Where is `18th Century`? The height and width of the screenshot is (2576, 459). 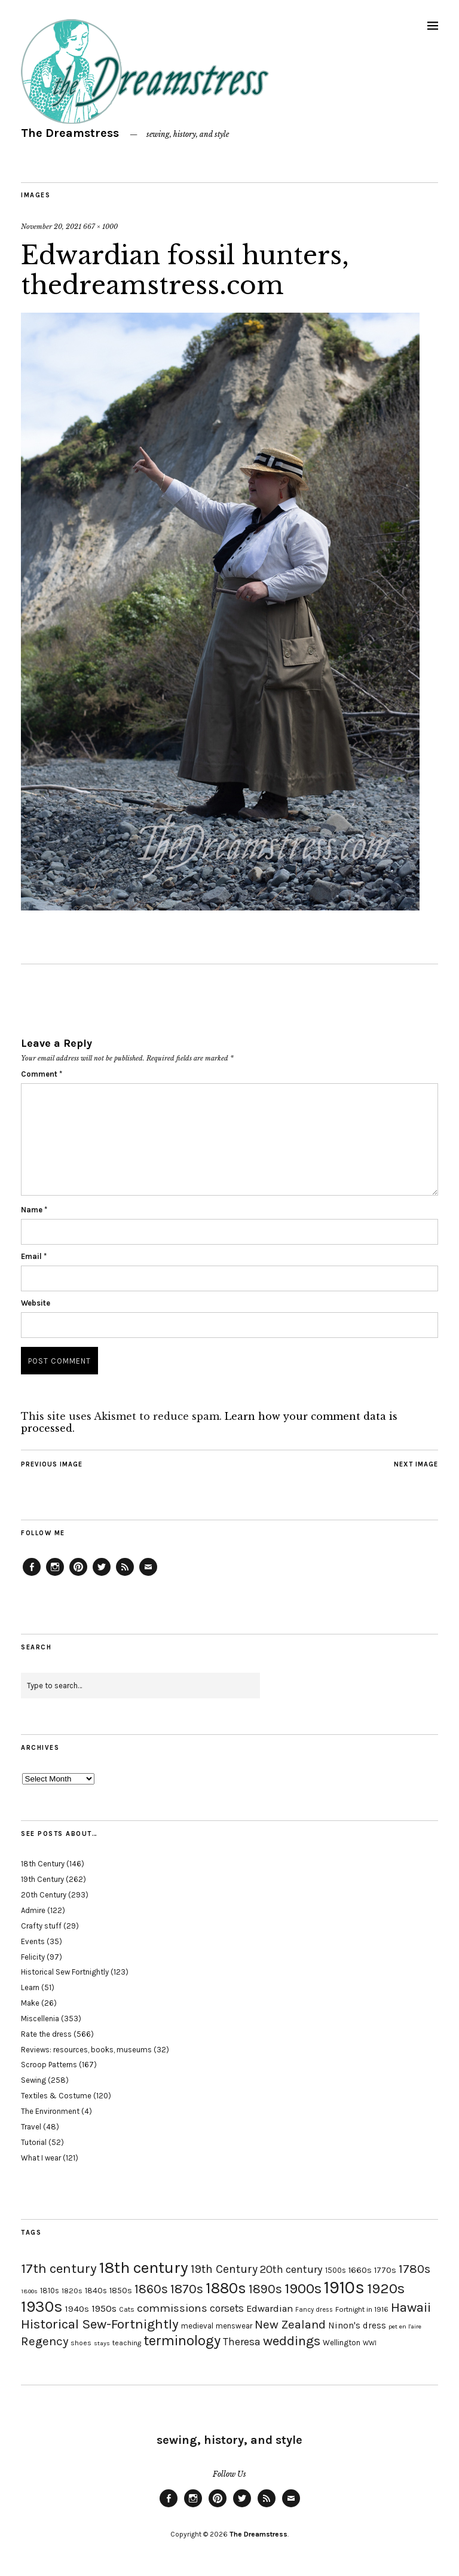
18th Century is located at coordinates (43, 1863).